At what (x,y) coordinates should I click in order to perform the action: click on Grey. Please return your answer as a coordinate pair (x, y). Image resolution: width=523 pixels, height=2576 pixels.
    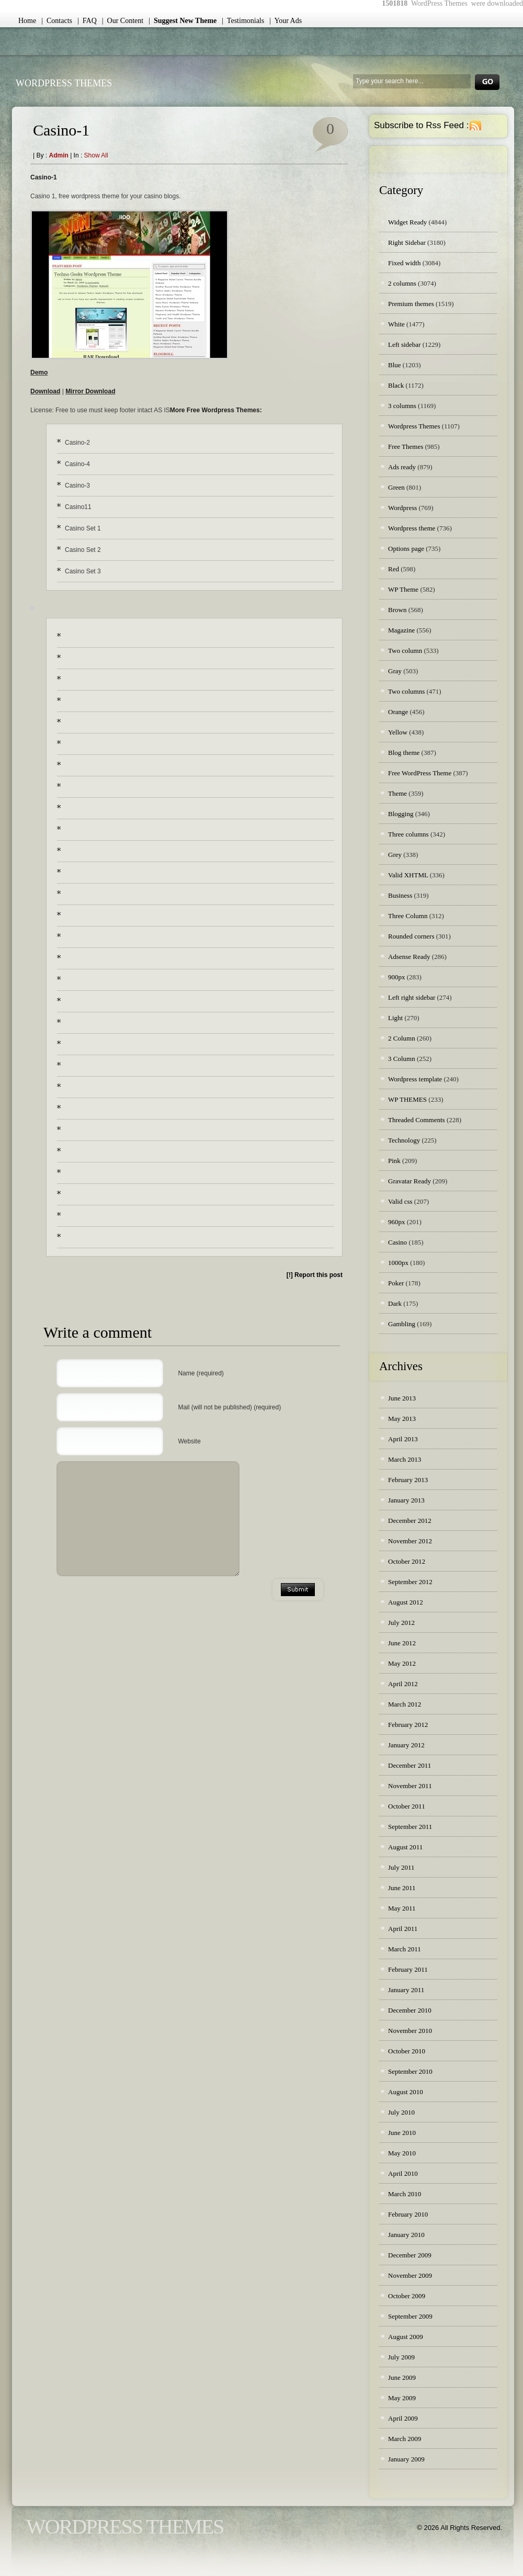
    Looking at the image, I should click on (395, 854).